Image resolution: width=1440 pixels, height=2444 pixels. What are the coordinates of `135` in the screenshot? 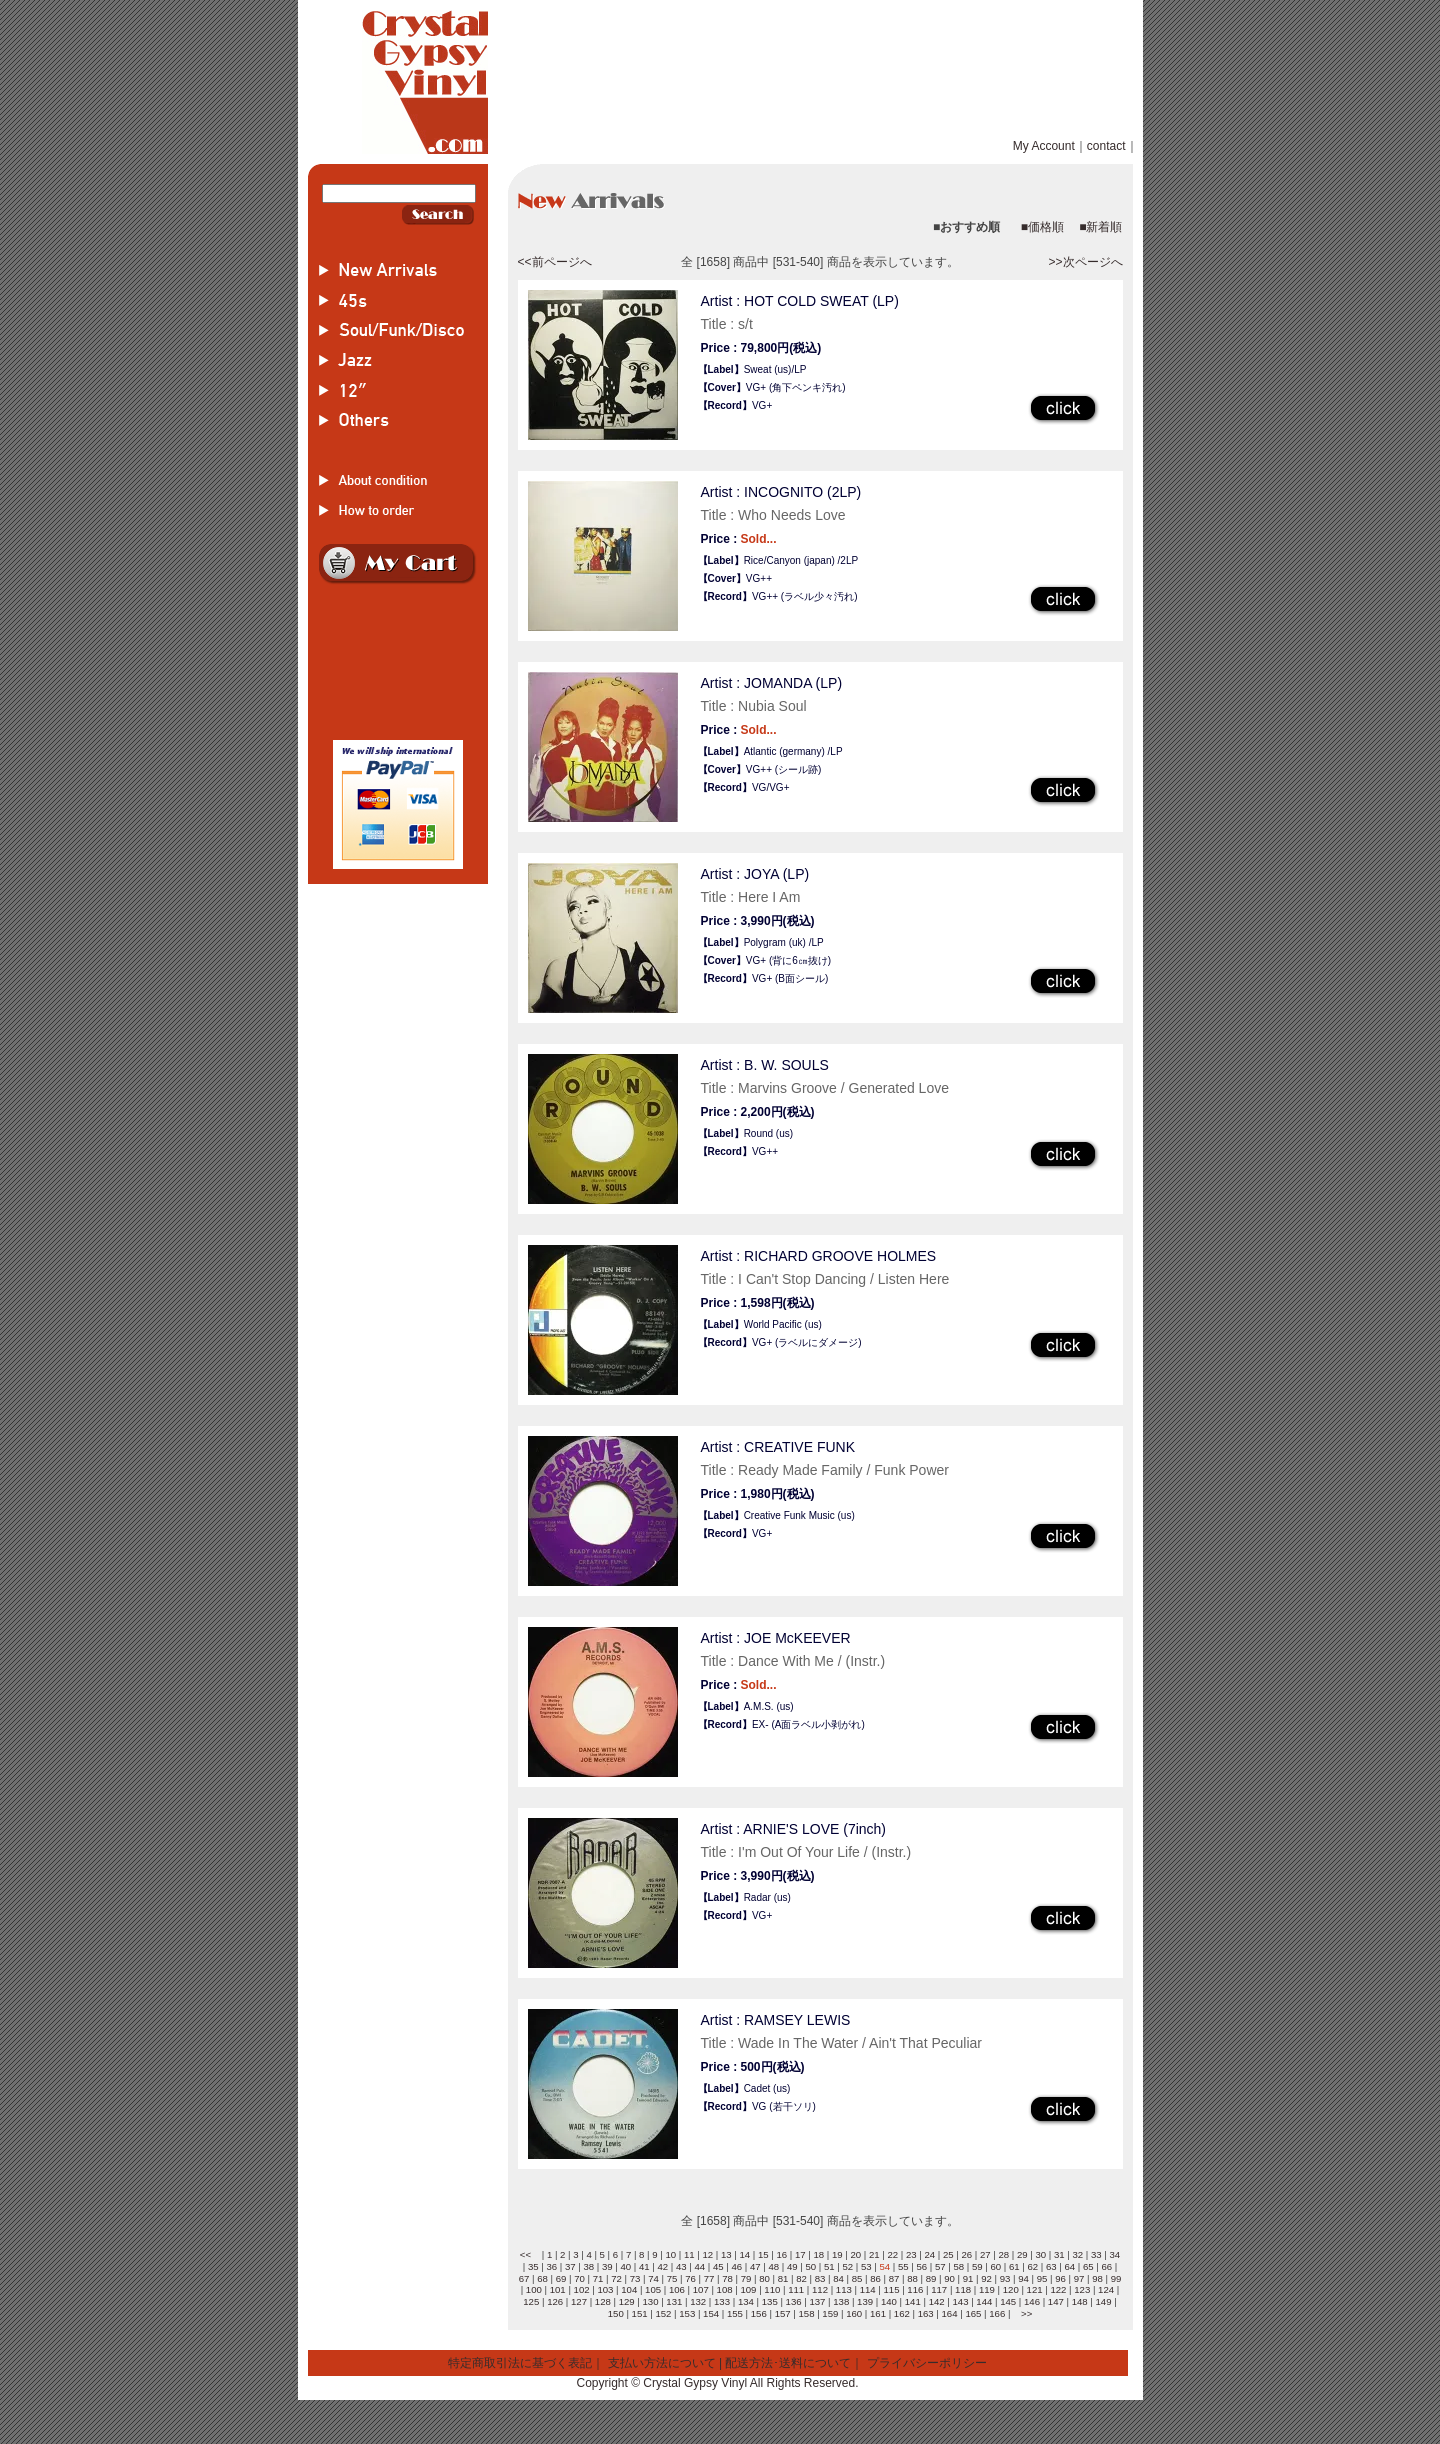 It's located at (770, 2301).